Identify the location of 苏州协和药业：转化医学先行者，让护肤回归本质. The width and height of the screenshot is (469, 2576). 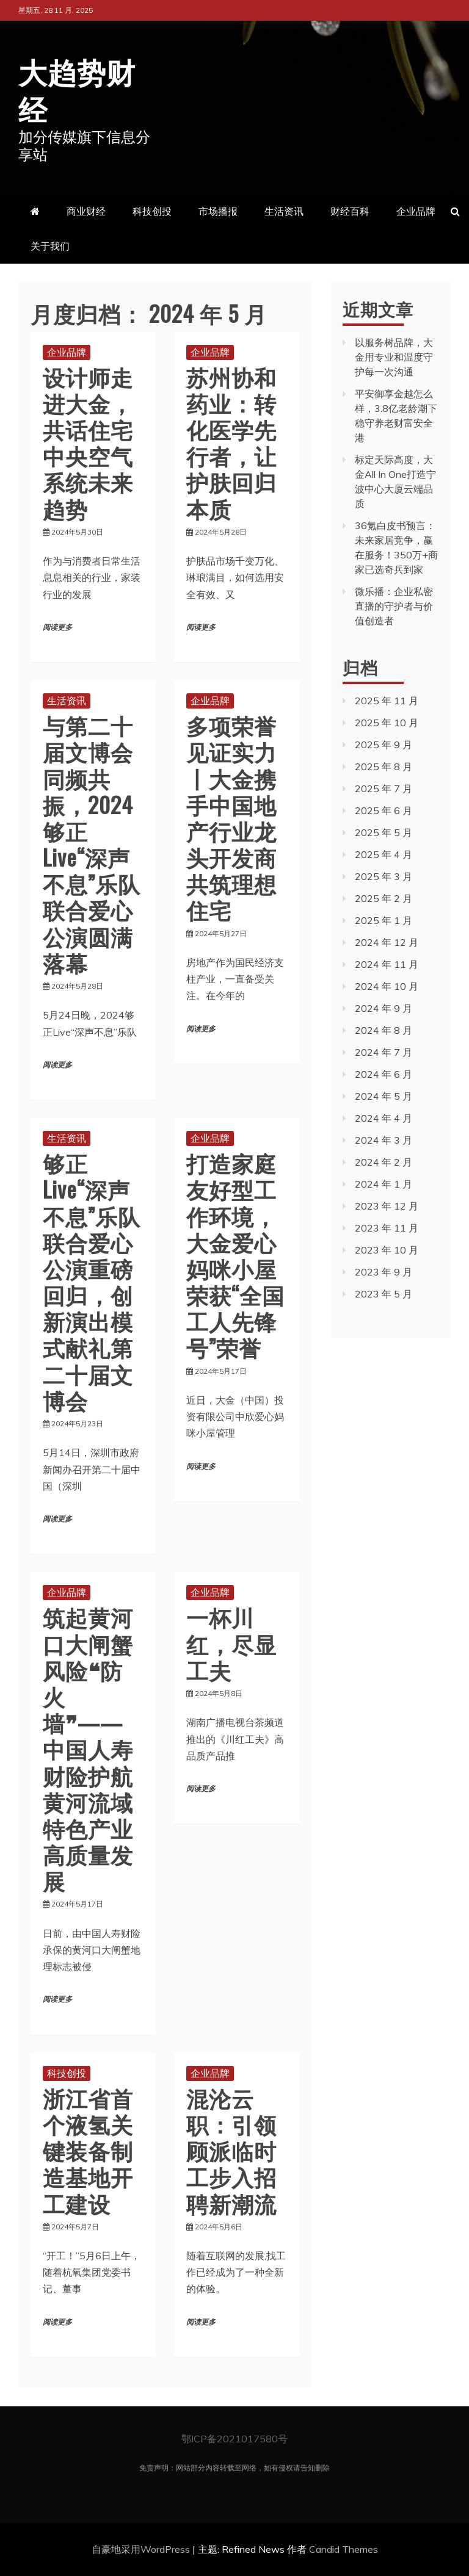
(231, 441).